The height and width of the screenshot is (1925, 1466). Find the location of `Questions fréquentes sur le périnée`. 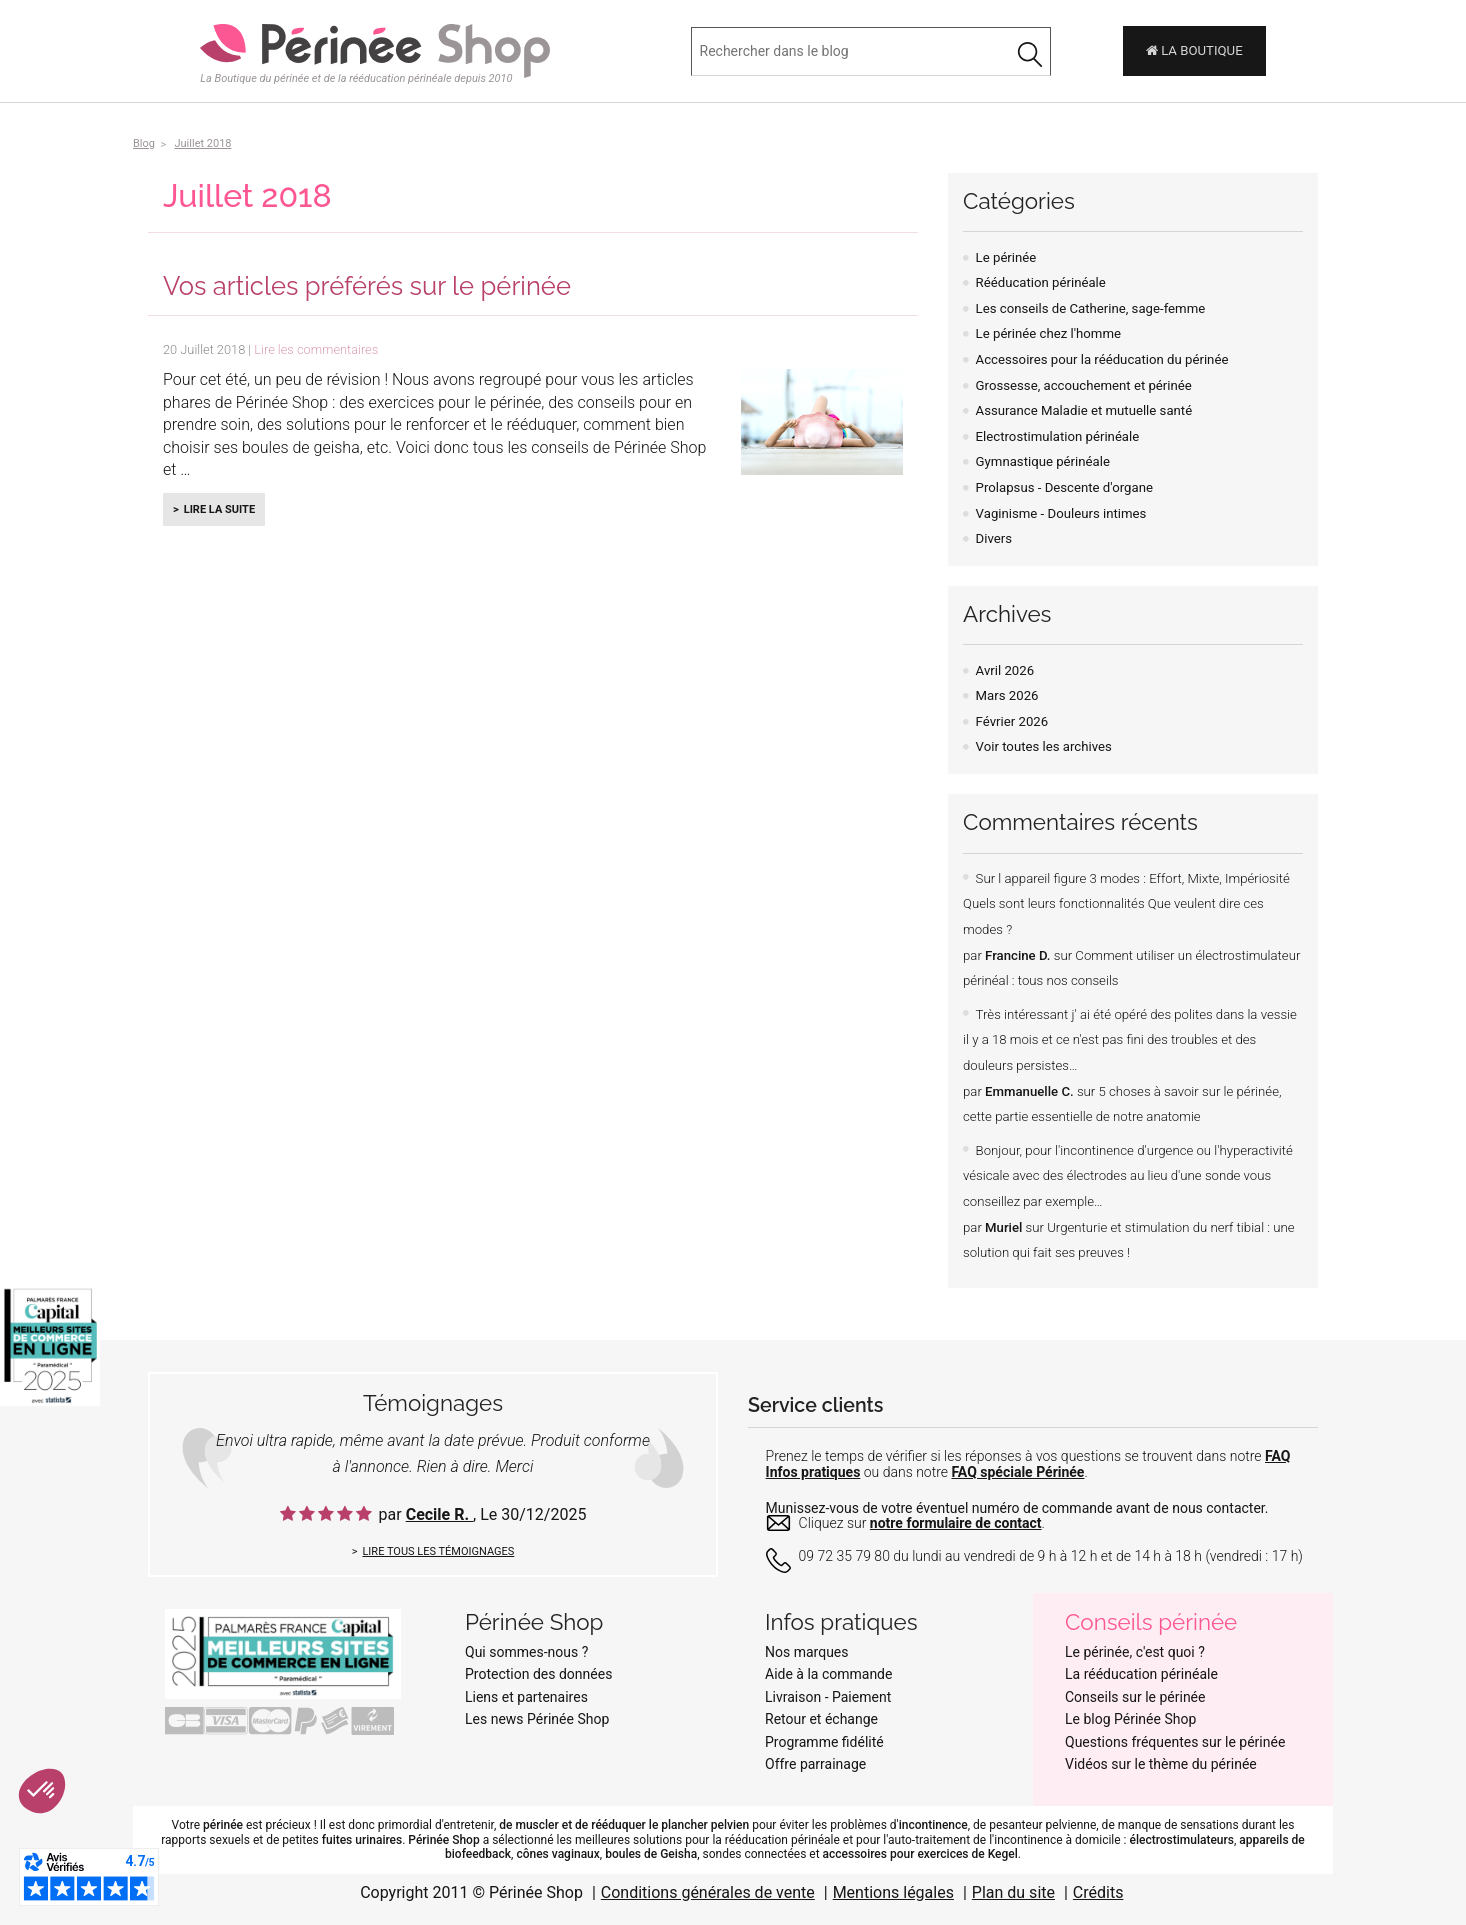

Questions fréquentes sur le périnée is located at coordinates (1175, 1742).